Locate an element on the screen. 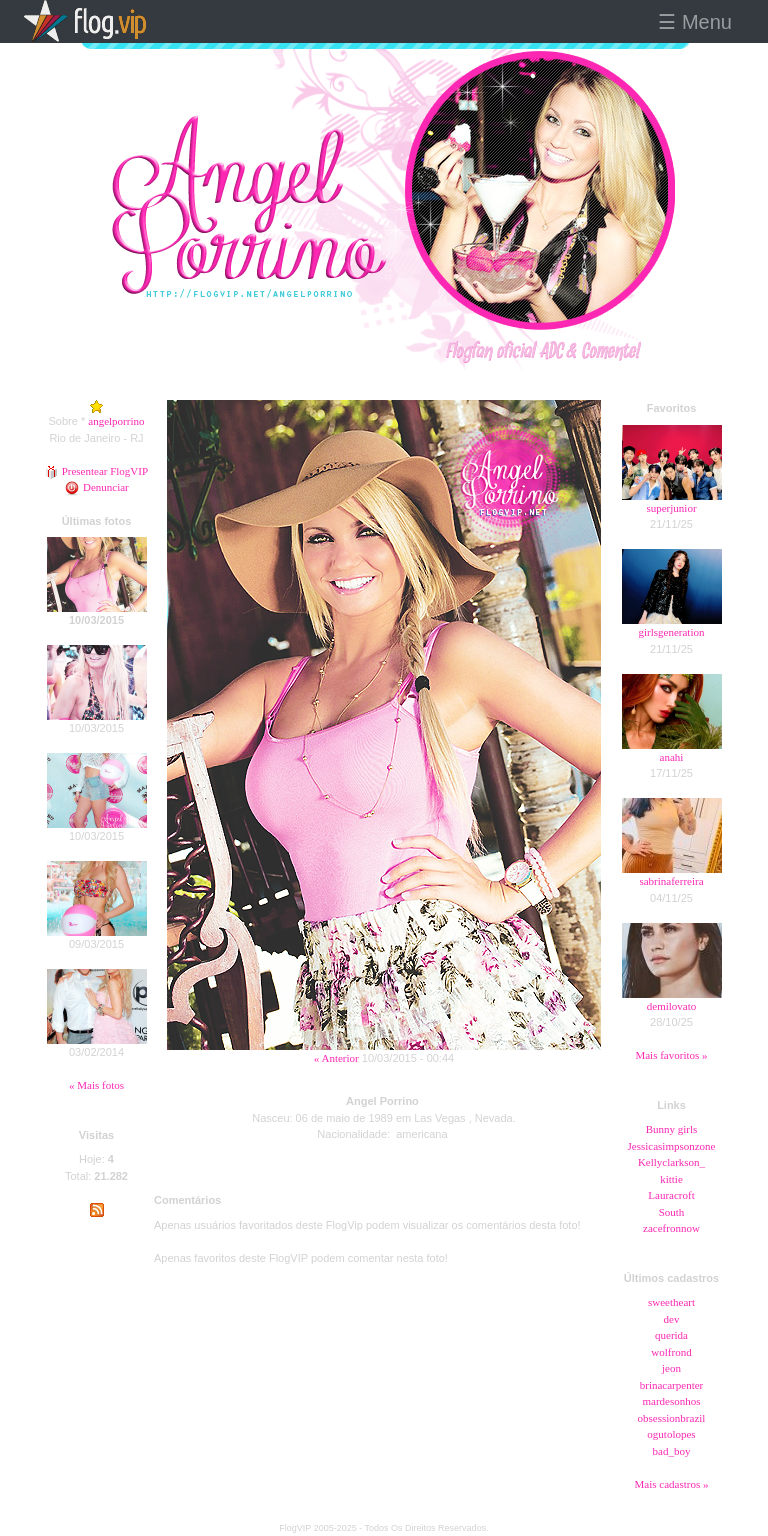 This screenshot has height=1536, width=768. Mais favoritos » is located at coordinates (671, 1055).